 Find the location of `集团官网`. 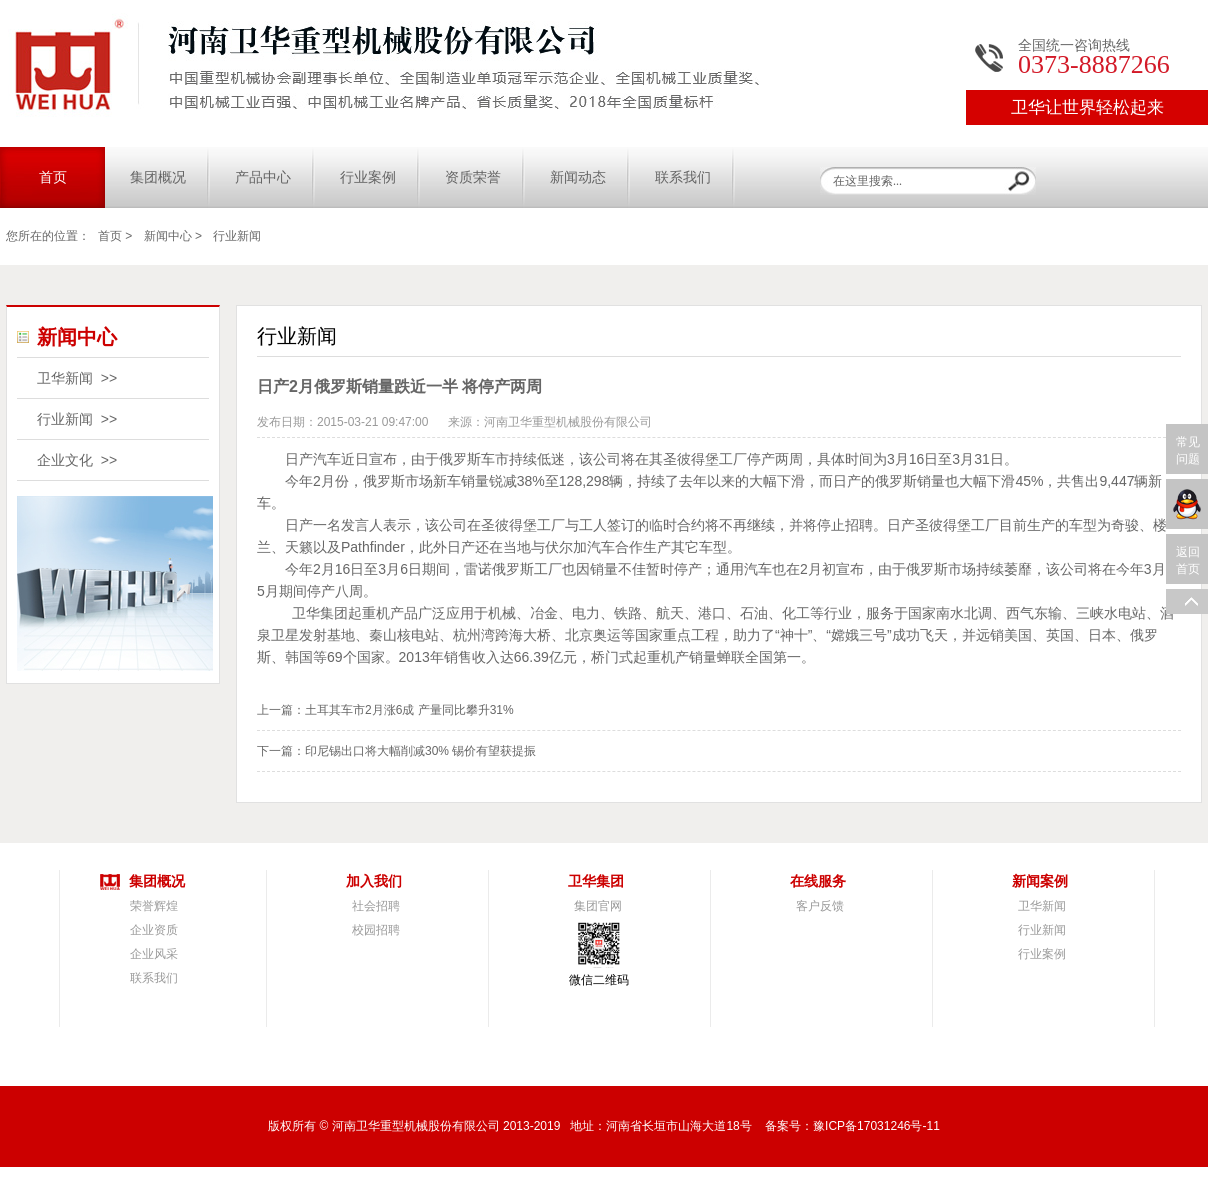

集团官网 is located at coordinates (598, 906).